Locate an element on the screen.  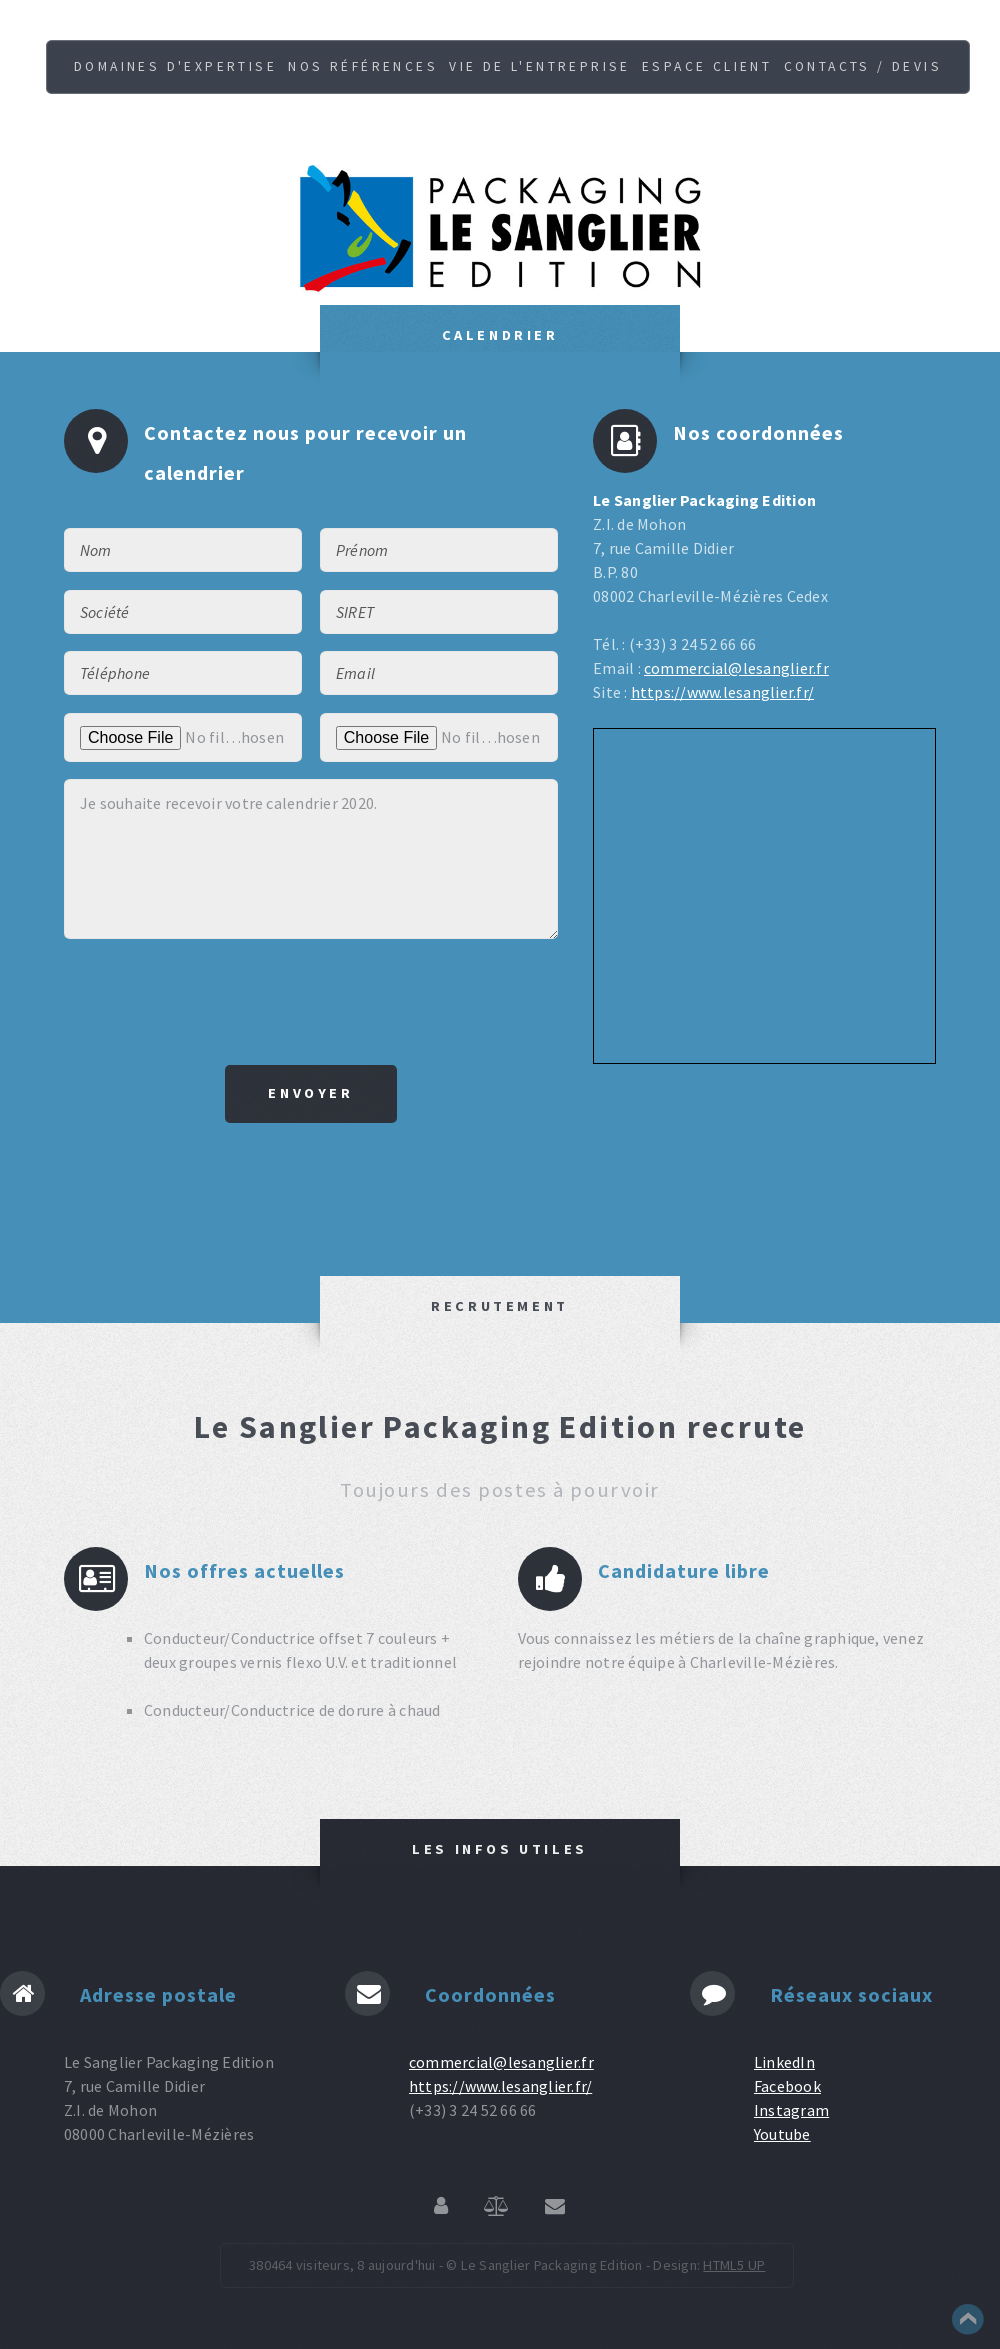
commercial@lesanglier.fr is located at coordinates (736, 668).